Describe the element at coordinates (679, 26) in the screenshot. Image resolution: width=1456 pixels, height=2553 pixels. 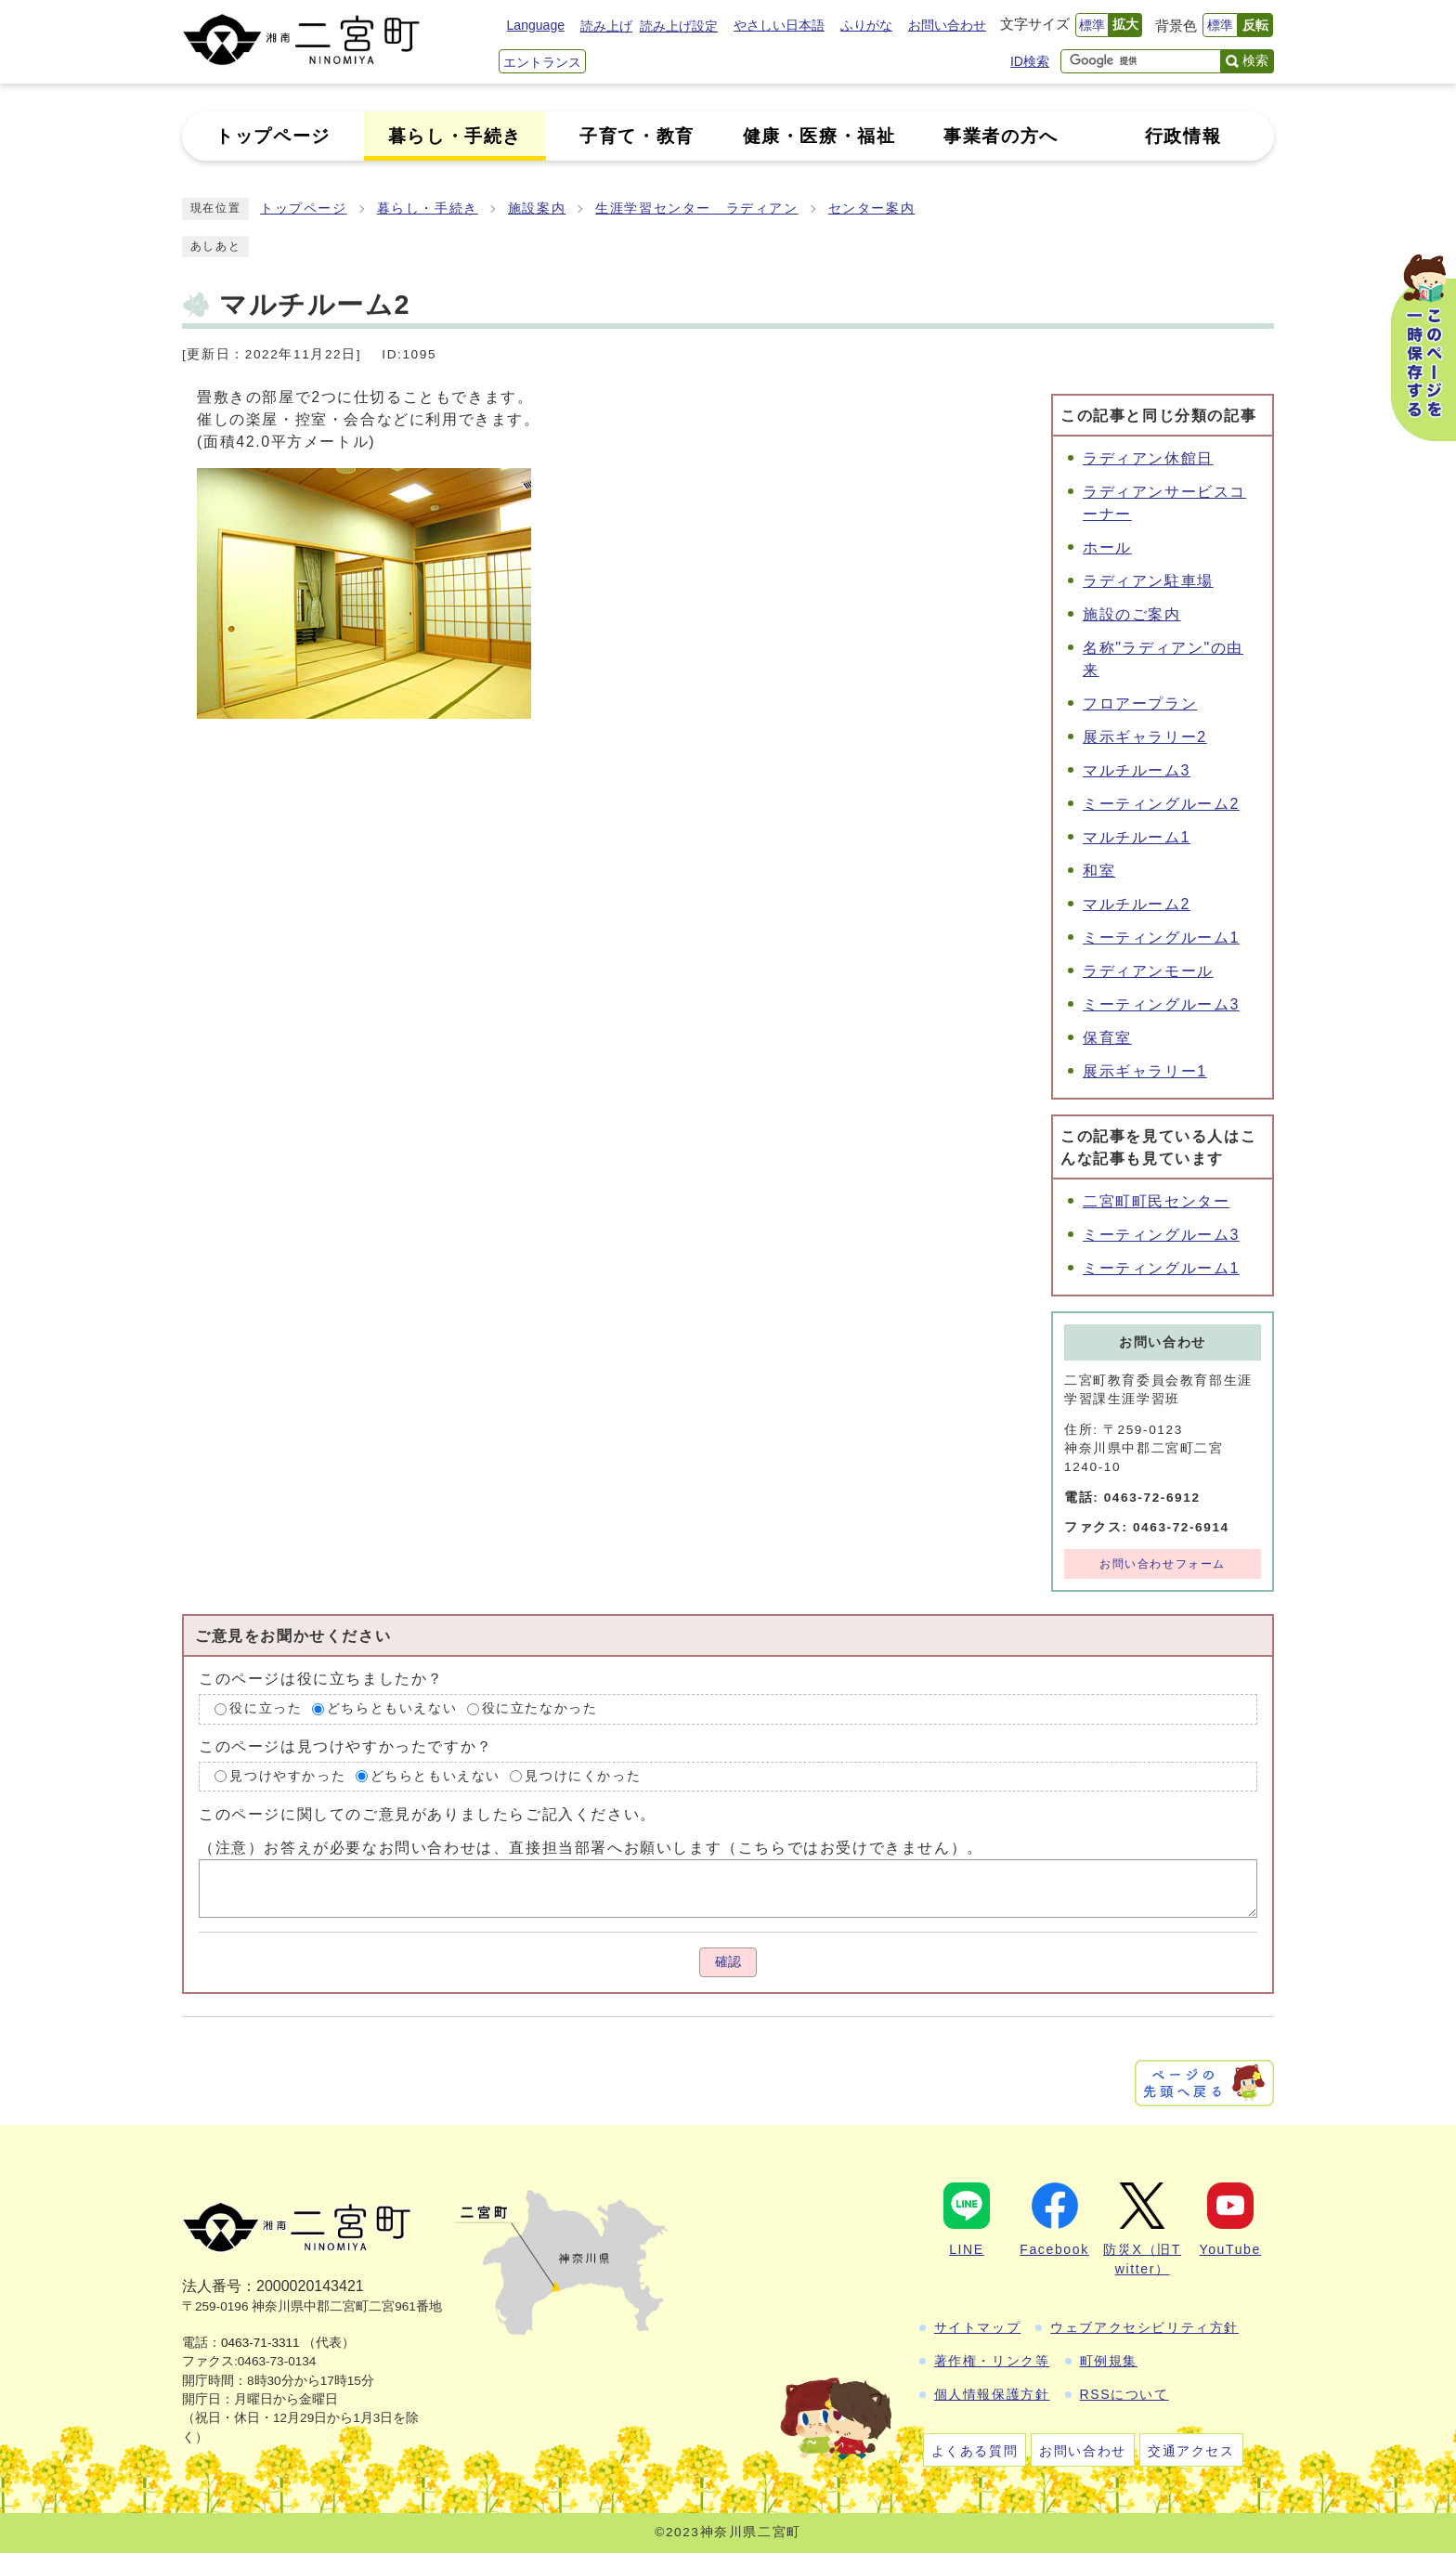
I see `読み上げ設定` at that location.